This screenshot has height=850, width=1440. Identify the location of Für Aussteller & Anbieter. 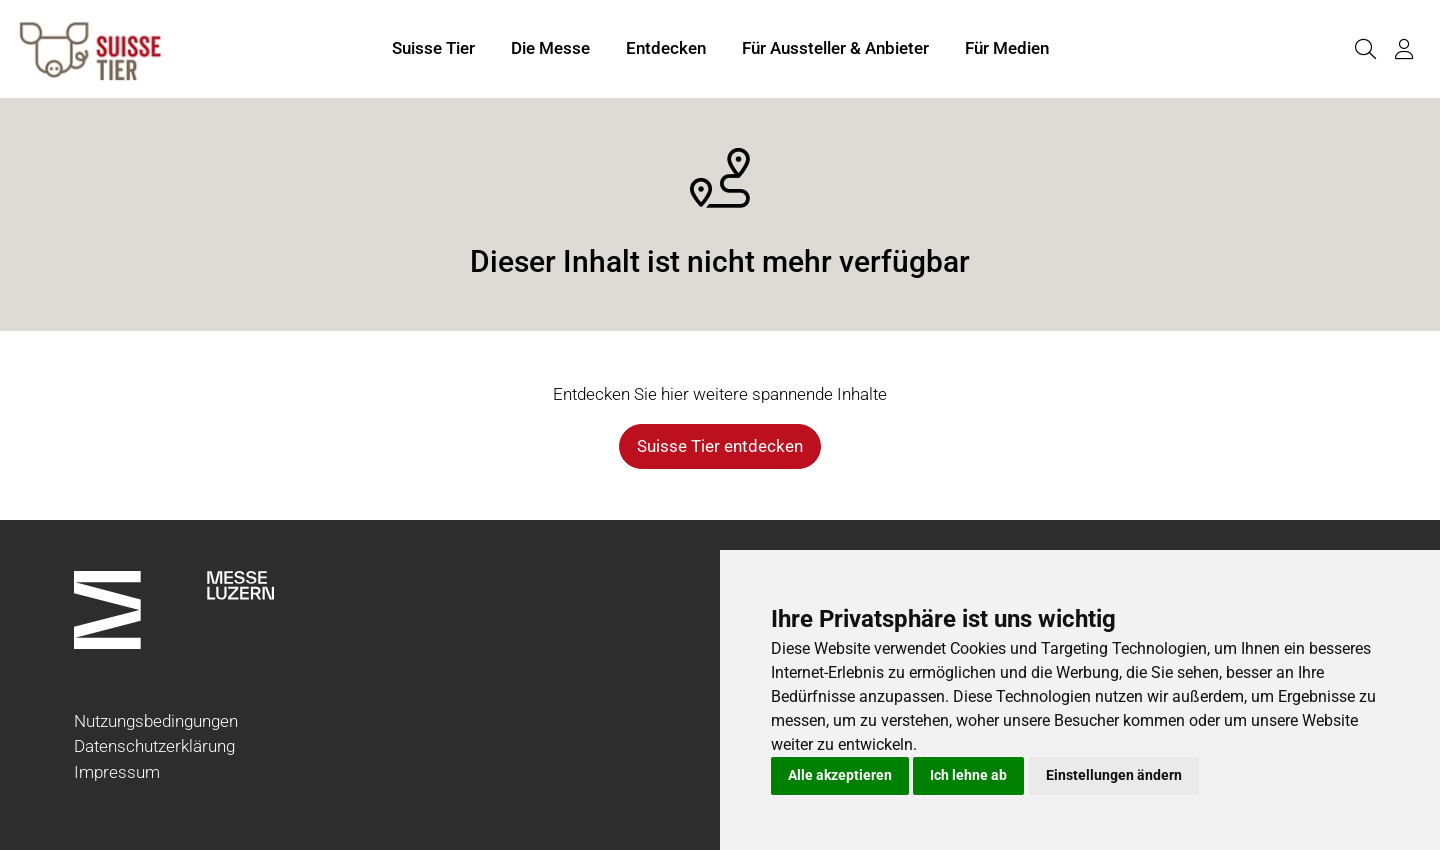
(835, 48).